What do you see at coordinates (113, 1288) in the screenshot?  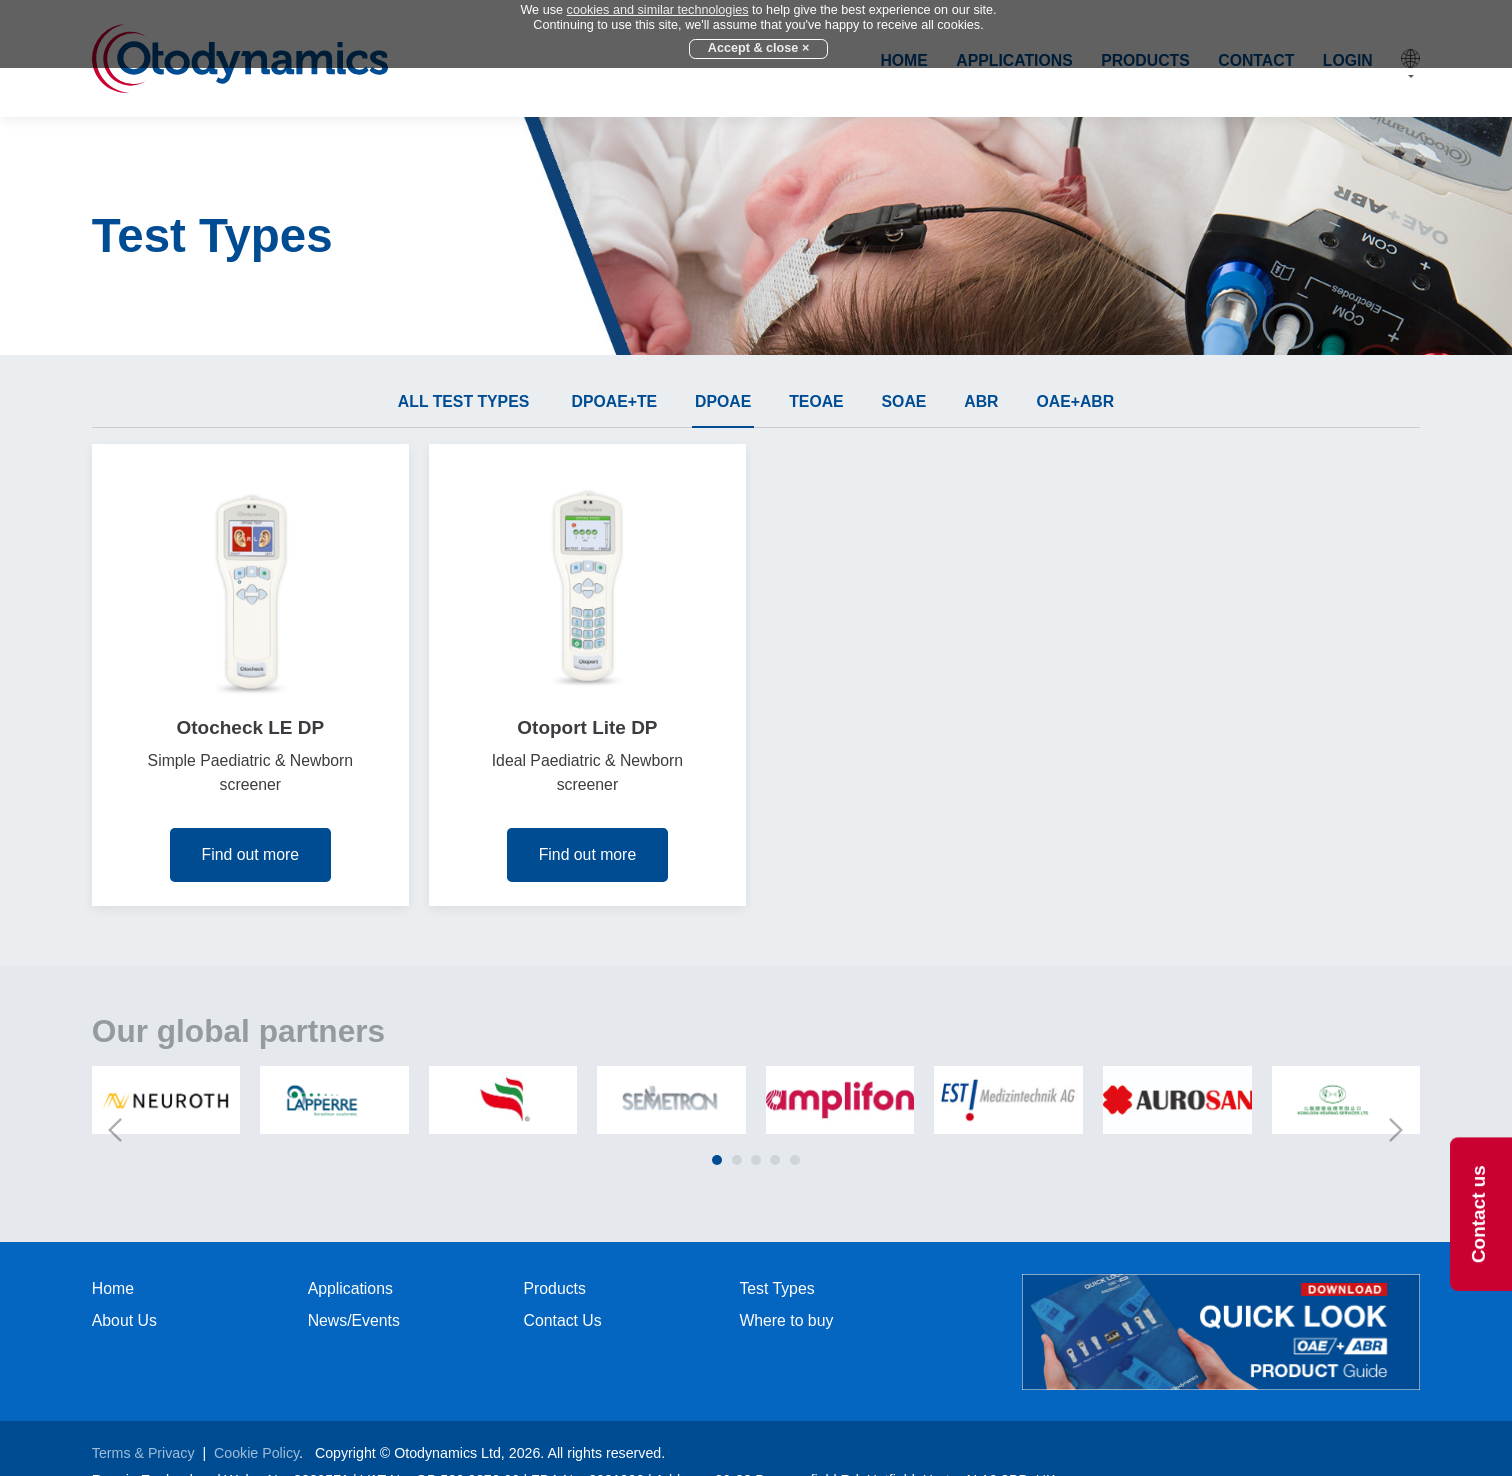 I see `Home` at bounding box center [113, 1288].